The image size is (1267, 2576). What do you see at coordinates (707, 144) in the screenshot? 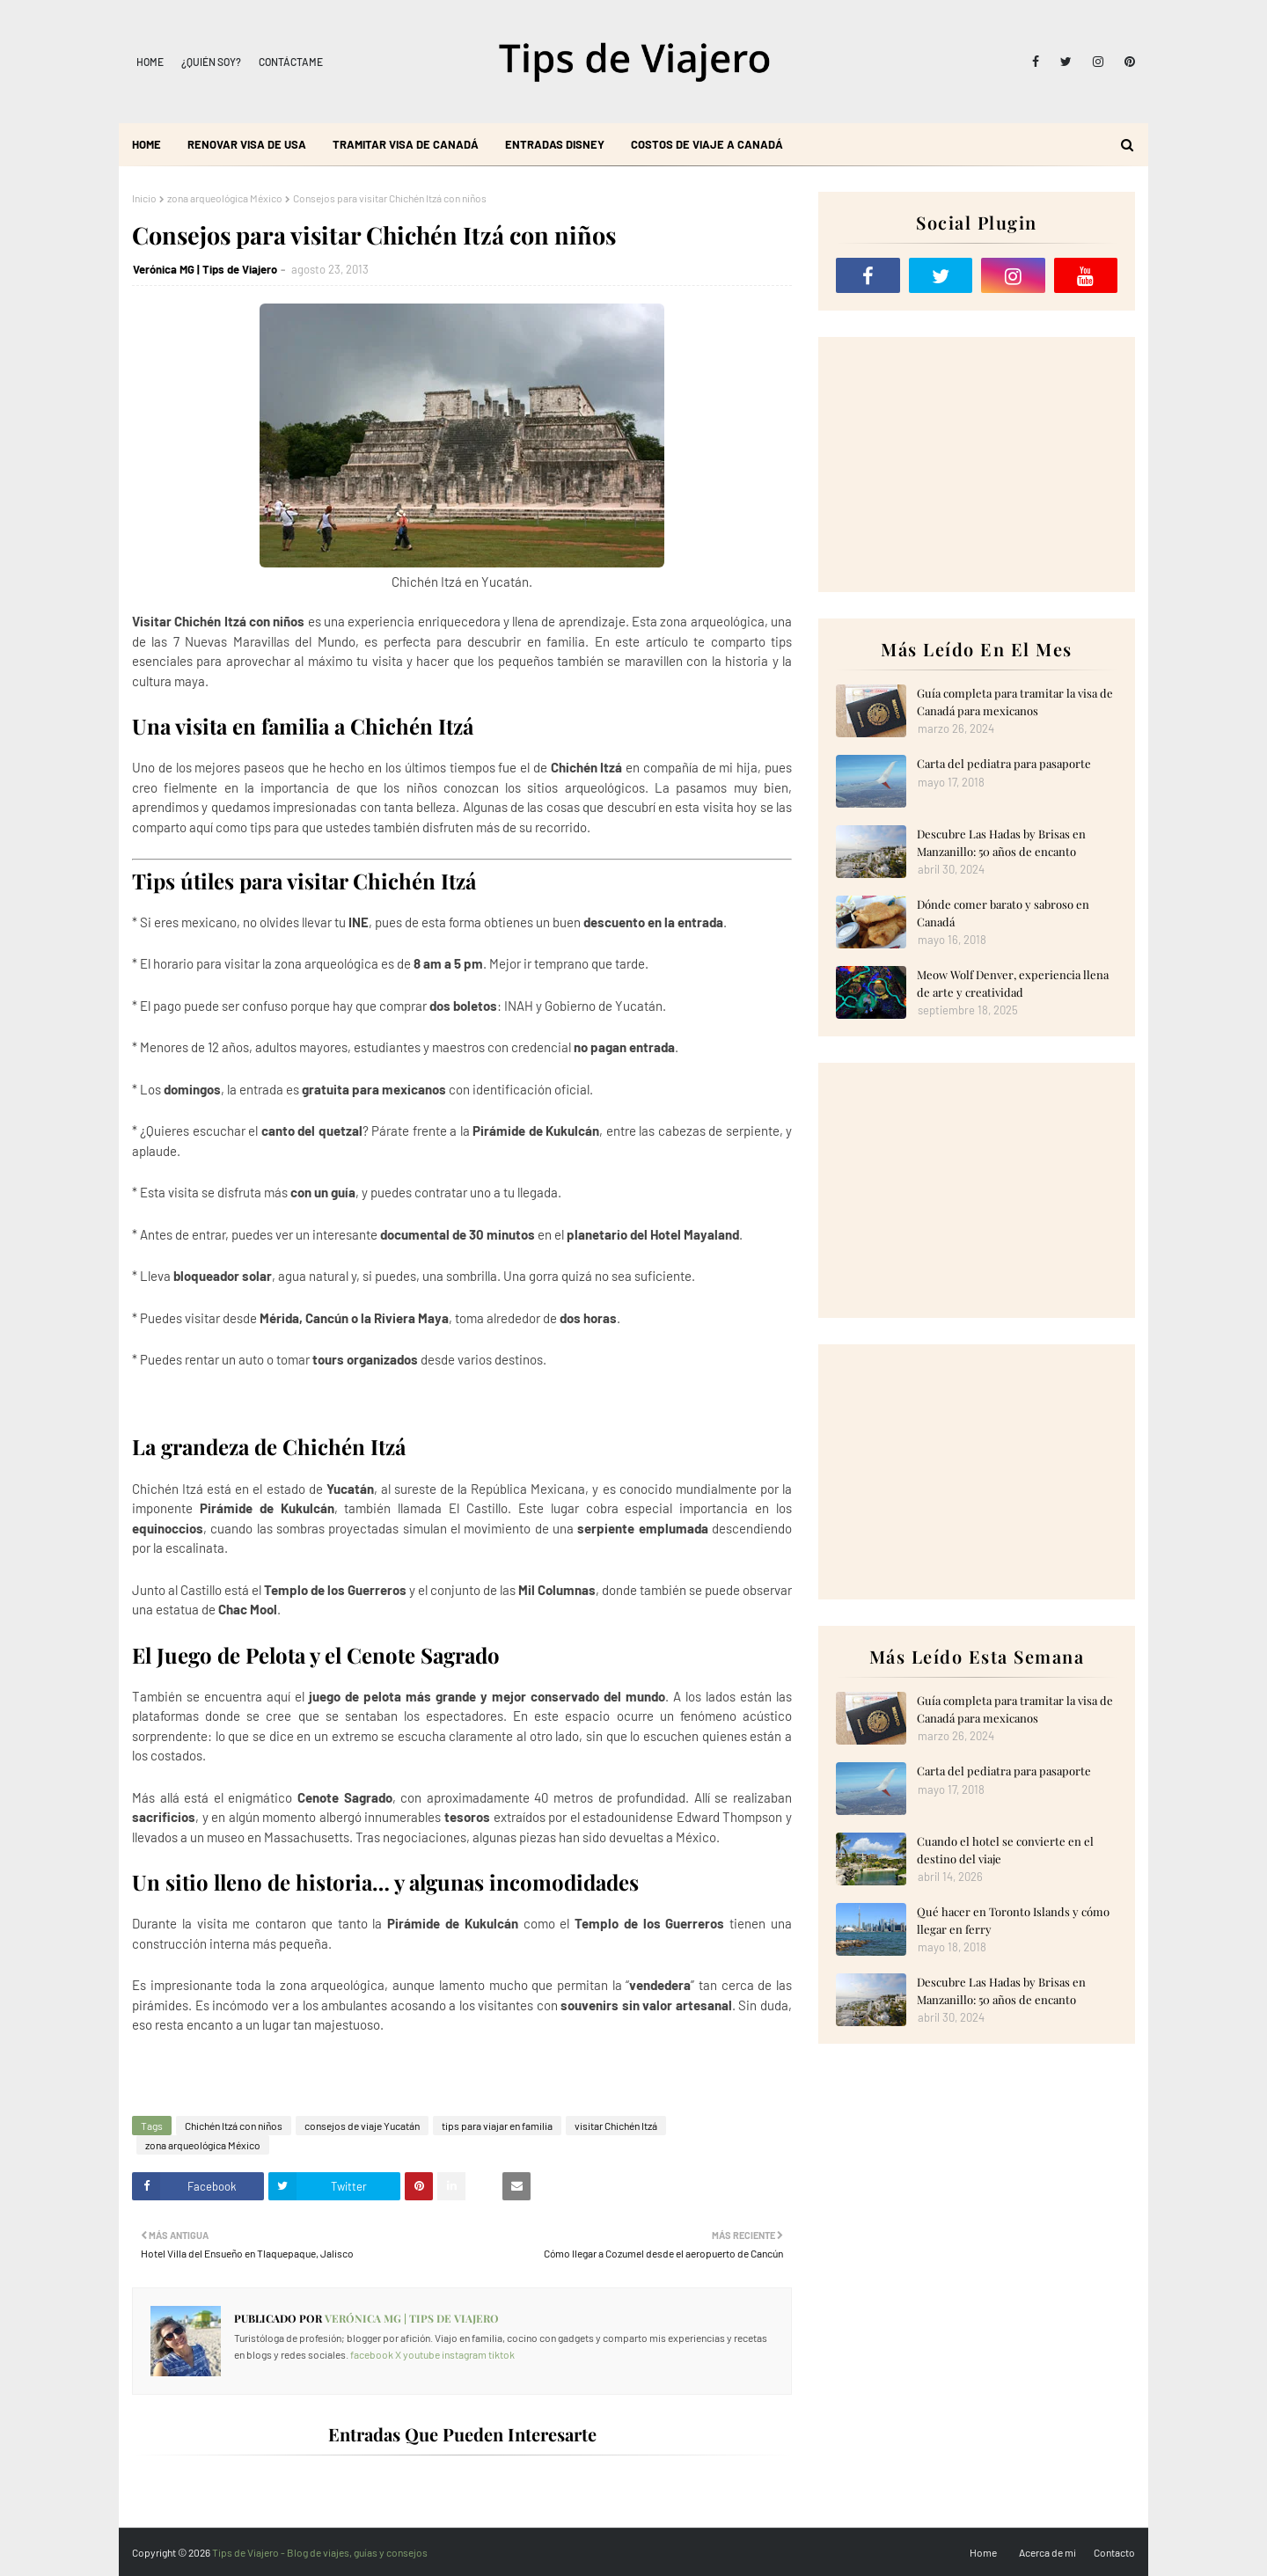
I see `Costos de viaje a Canadá [menuitem]` at bounding box center [707, 144].